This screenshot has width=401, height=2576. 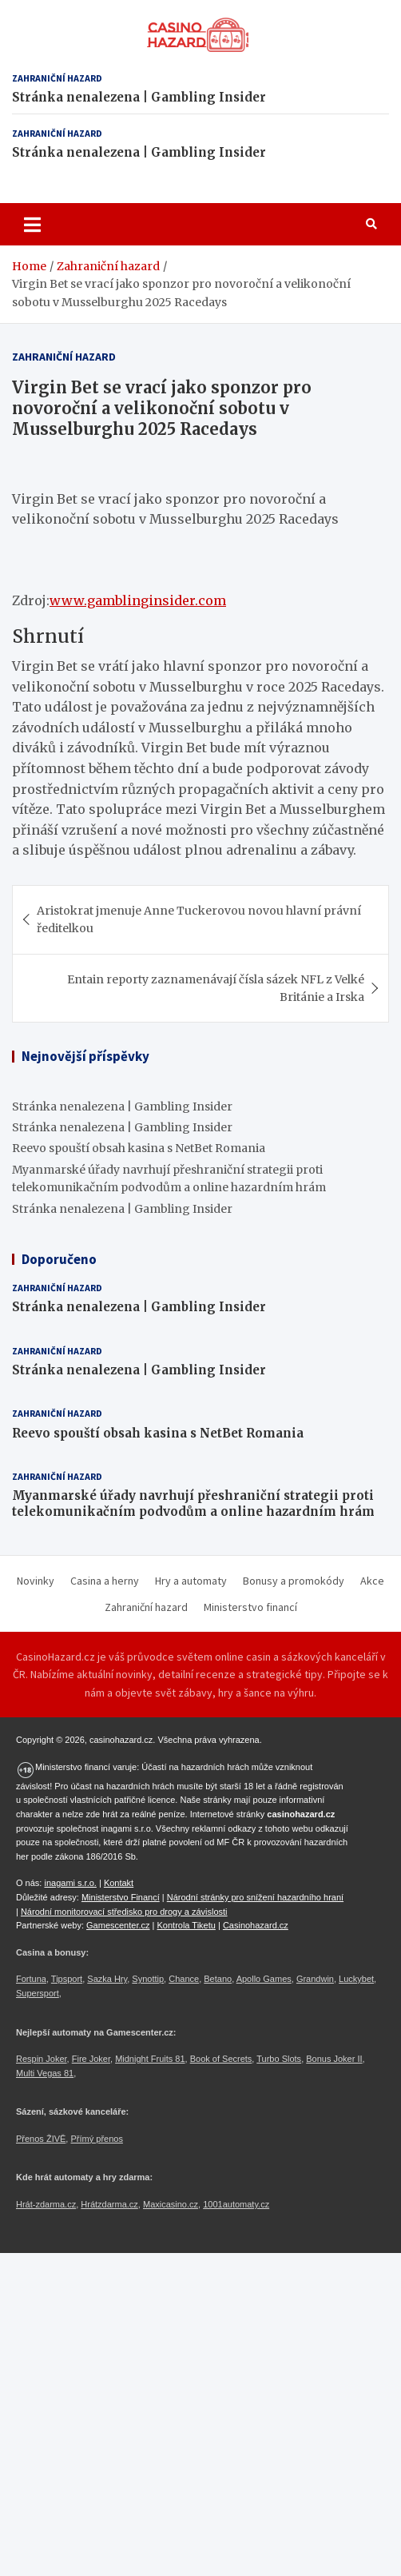 What do you see at coordinates (264, 1979) in the screenshot?
I see `Apollo Games` at bounding box center [264, 1979].